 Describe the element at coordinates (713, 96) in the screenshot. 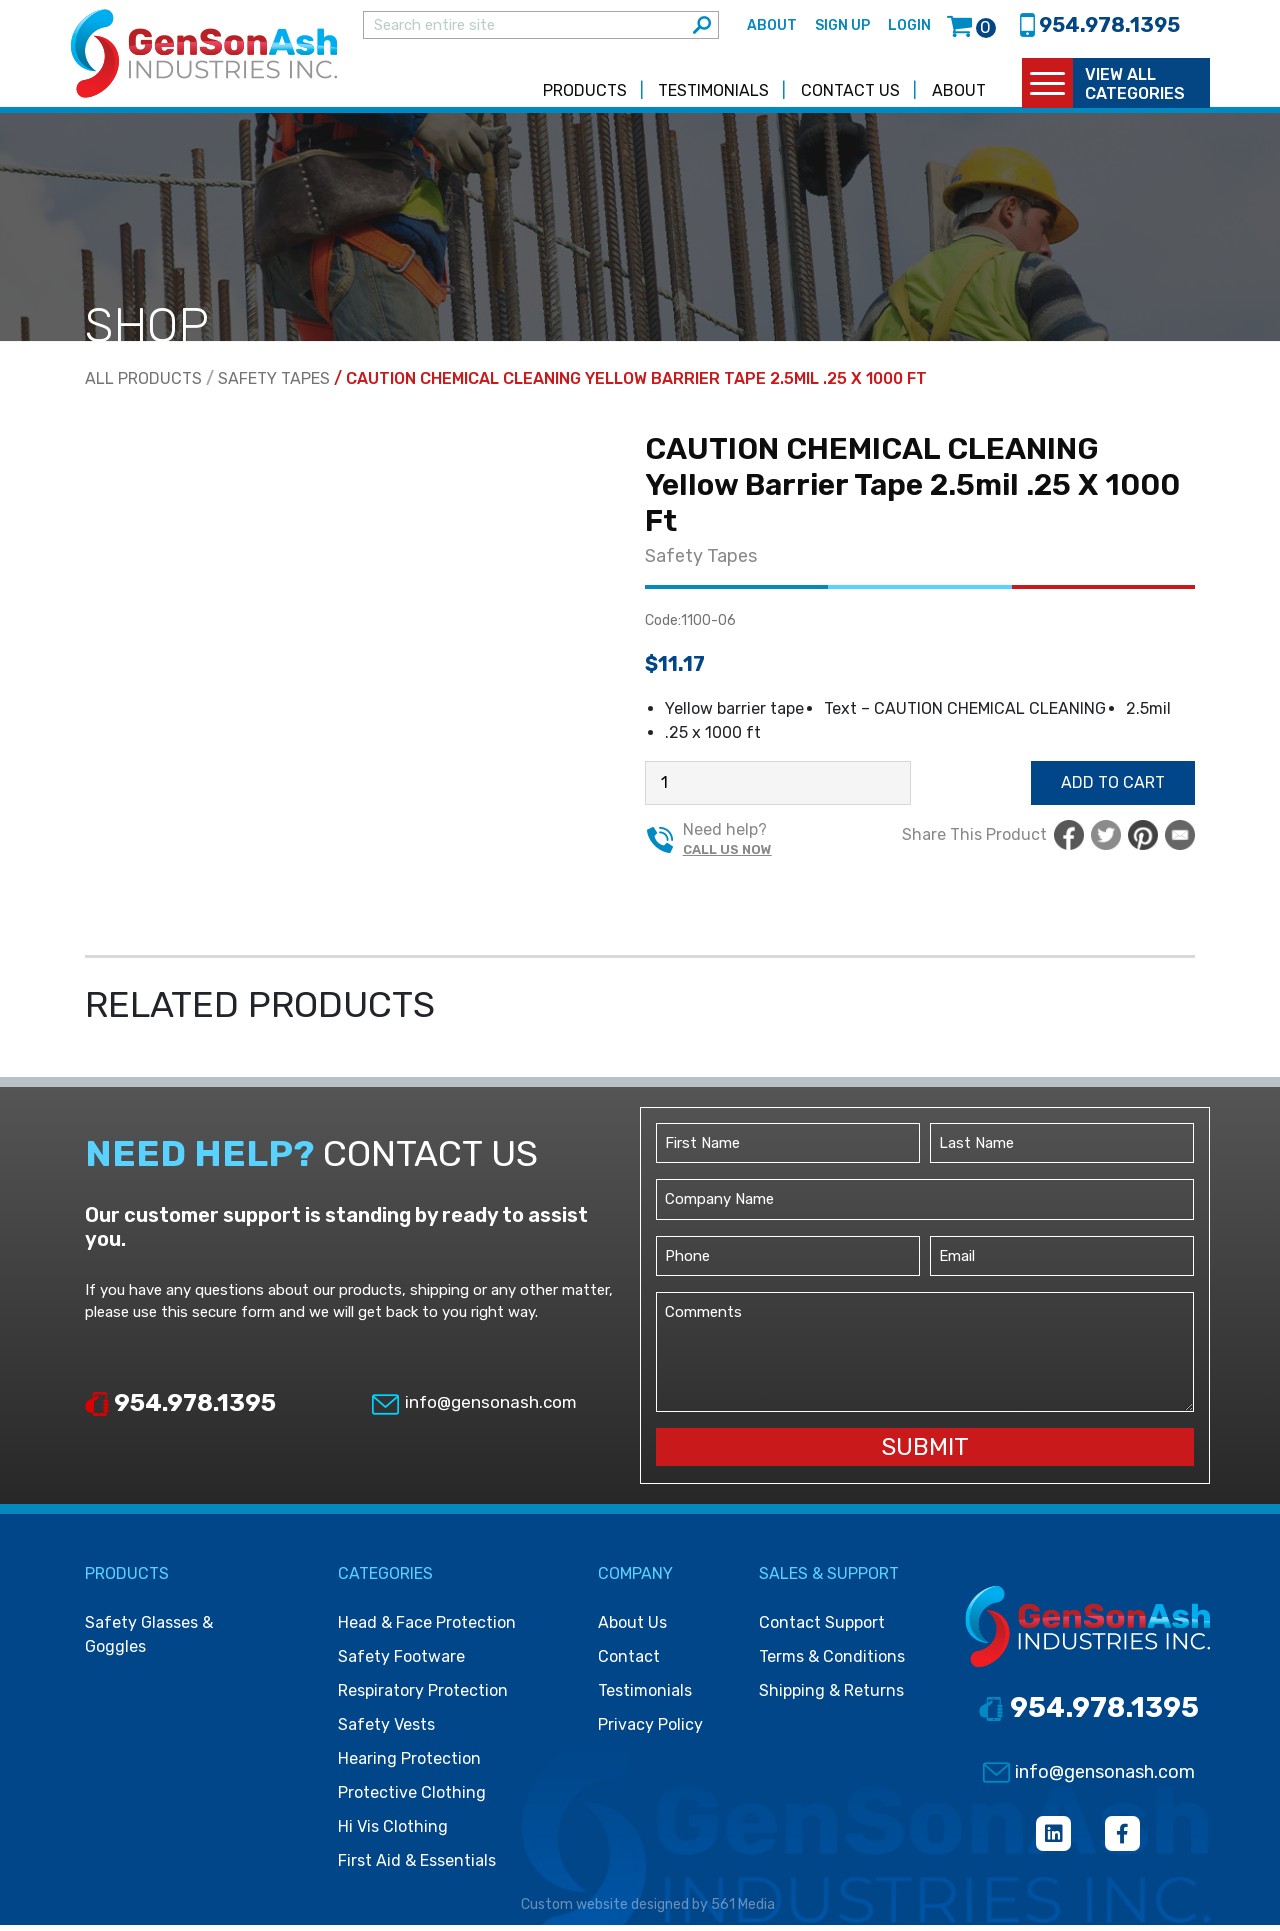

I see `Testimonials` at that location.